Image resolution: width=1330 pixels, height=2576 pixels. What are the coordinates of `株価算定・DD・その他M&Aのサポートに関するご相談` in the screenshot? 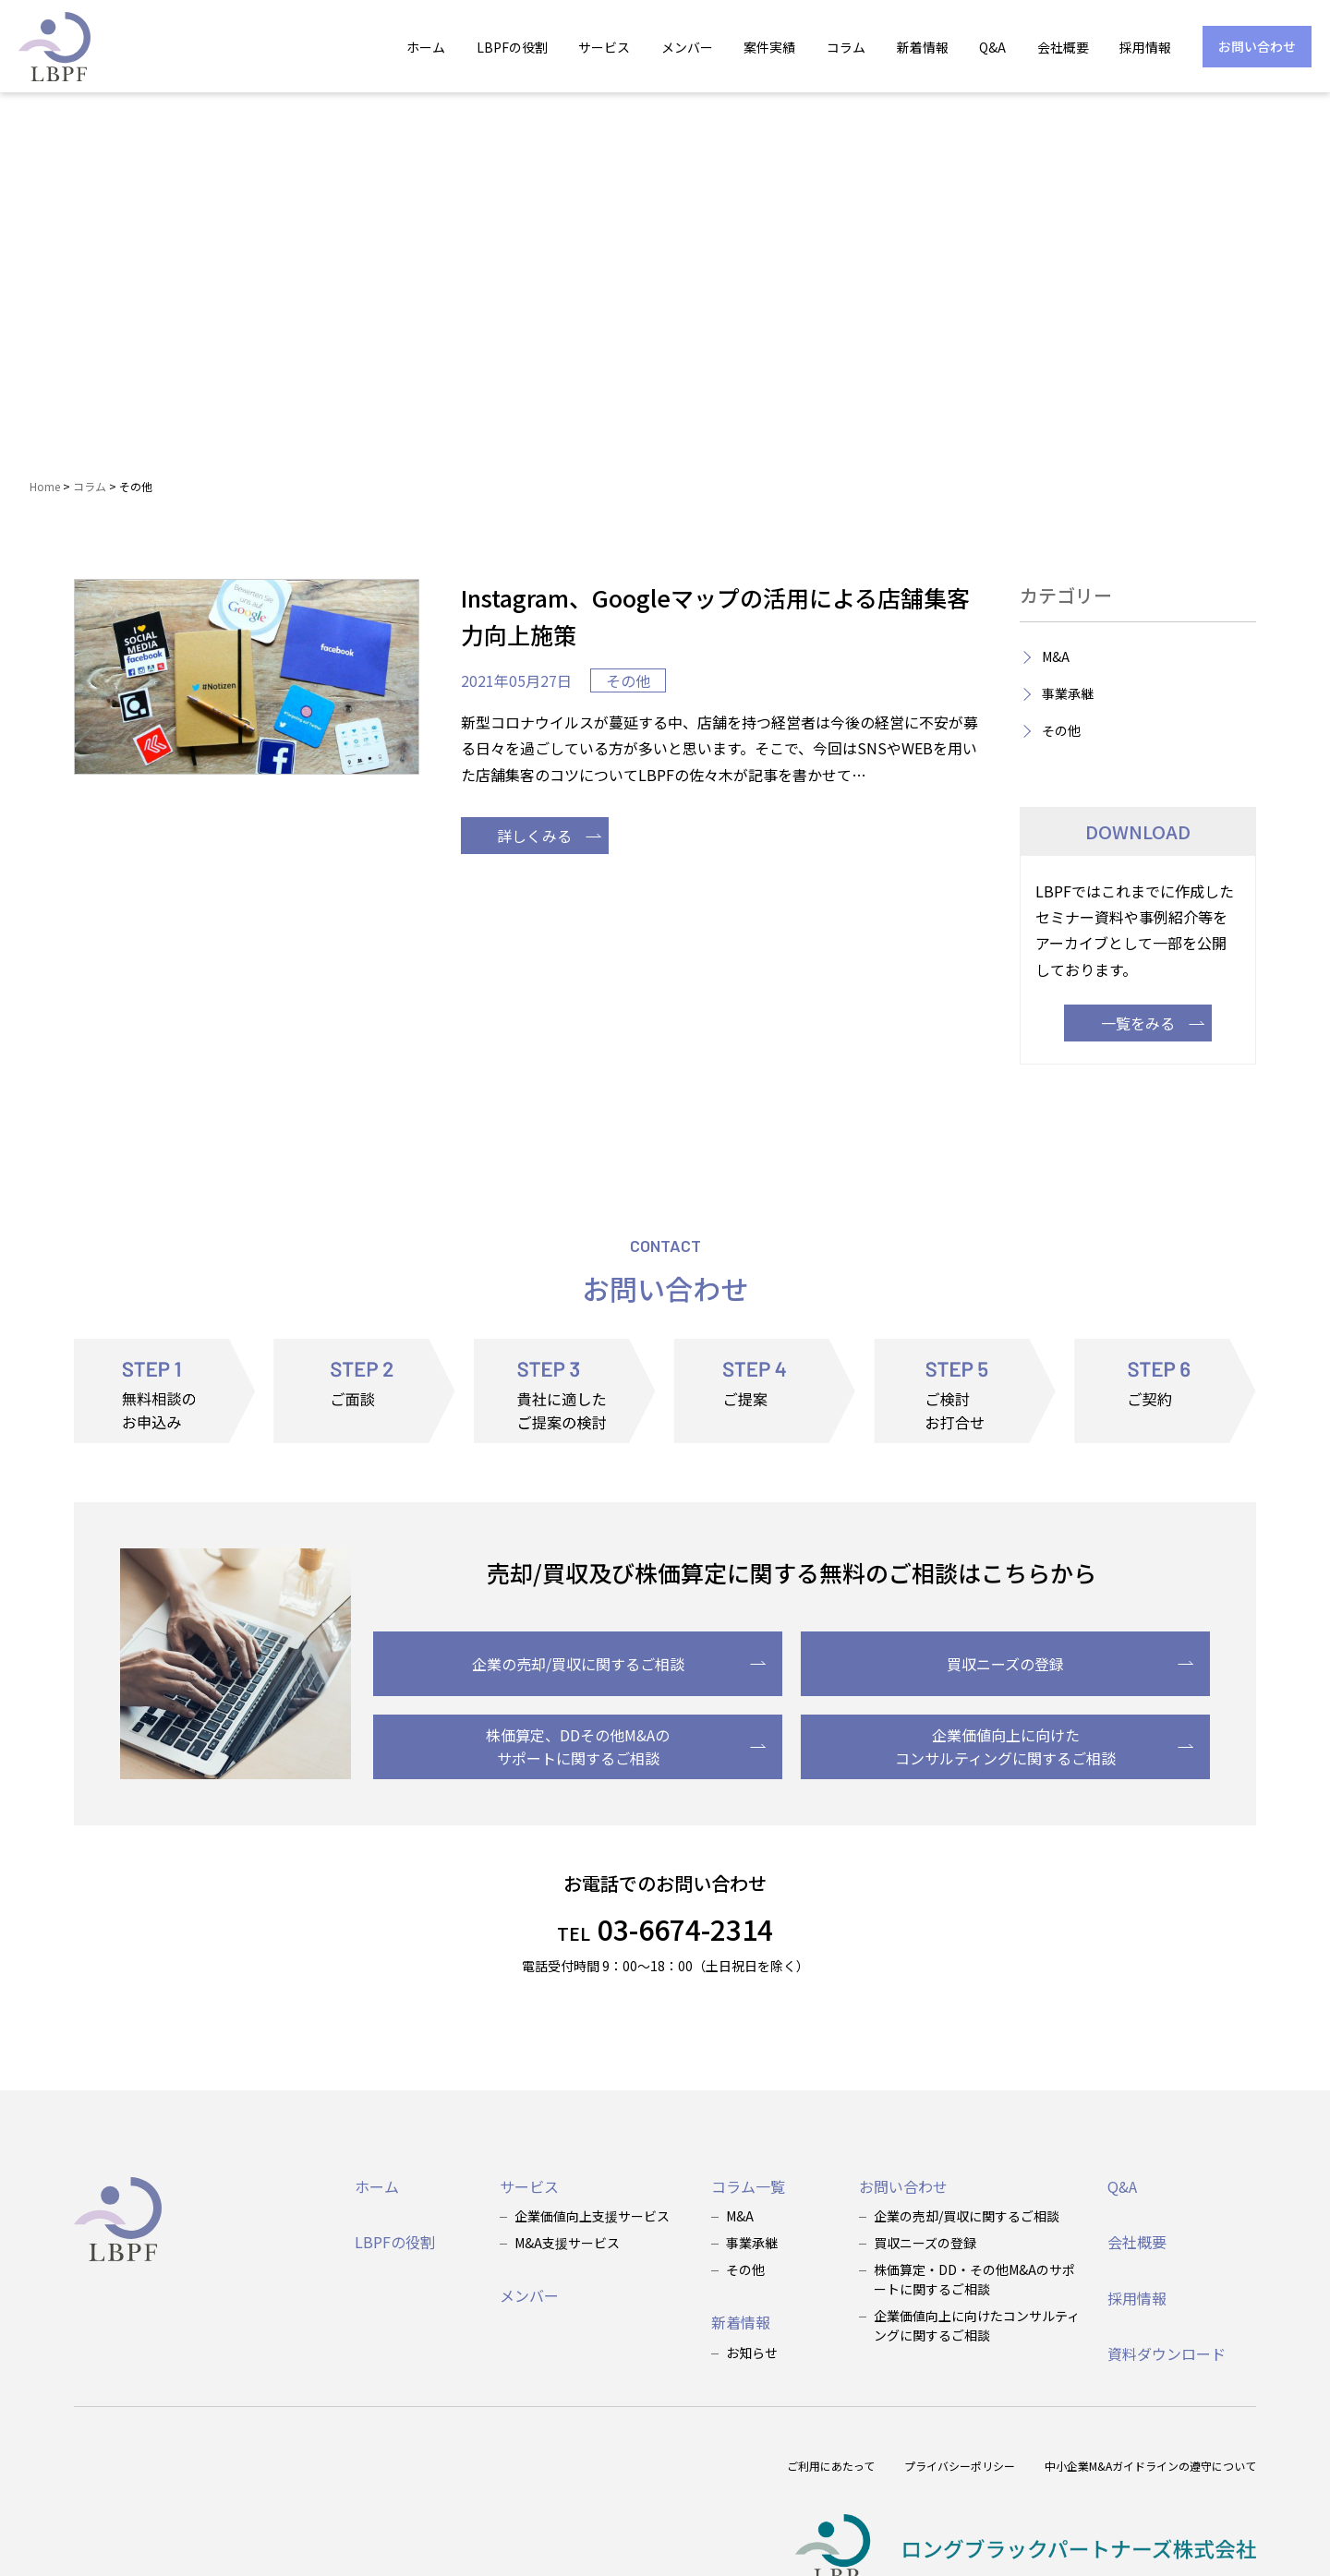 It's located at (974, 2279).